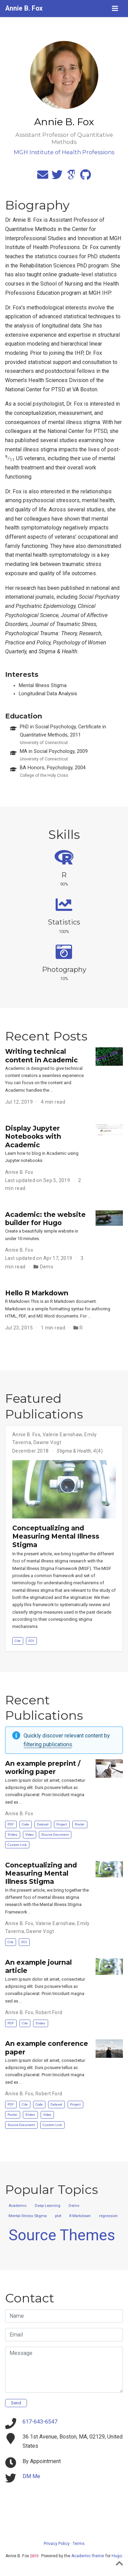 Image resolution: width=128 pixels, height=2576 pixels. I want to click on Slides, so click(12, 1834).